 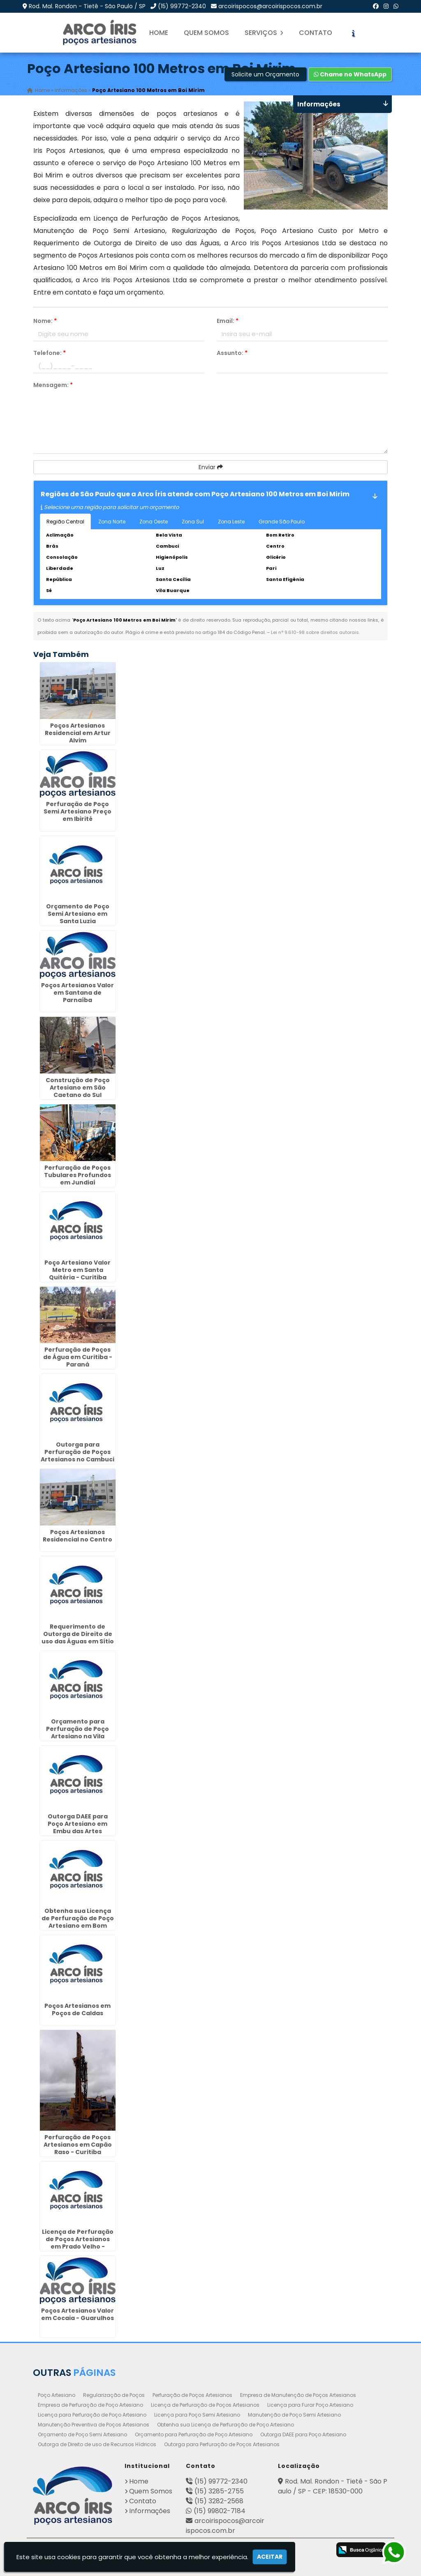 What do you see at coordinates (153, 521) in the screenshot?
I see `Zona Oeste` at bounding box center [153, 521].